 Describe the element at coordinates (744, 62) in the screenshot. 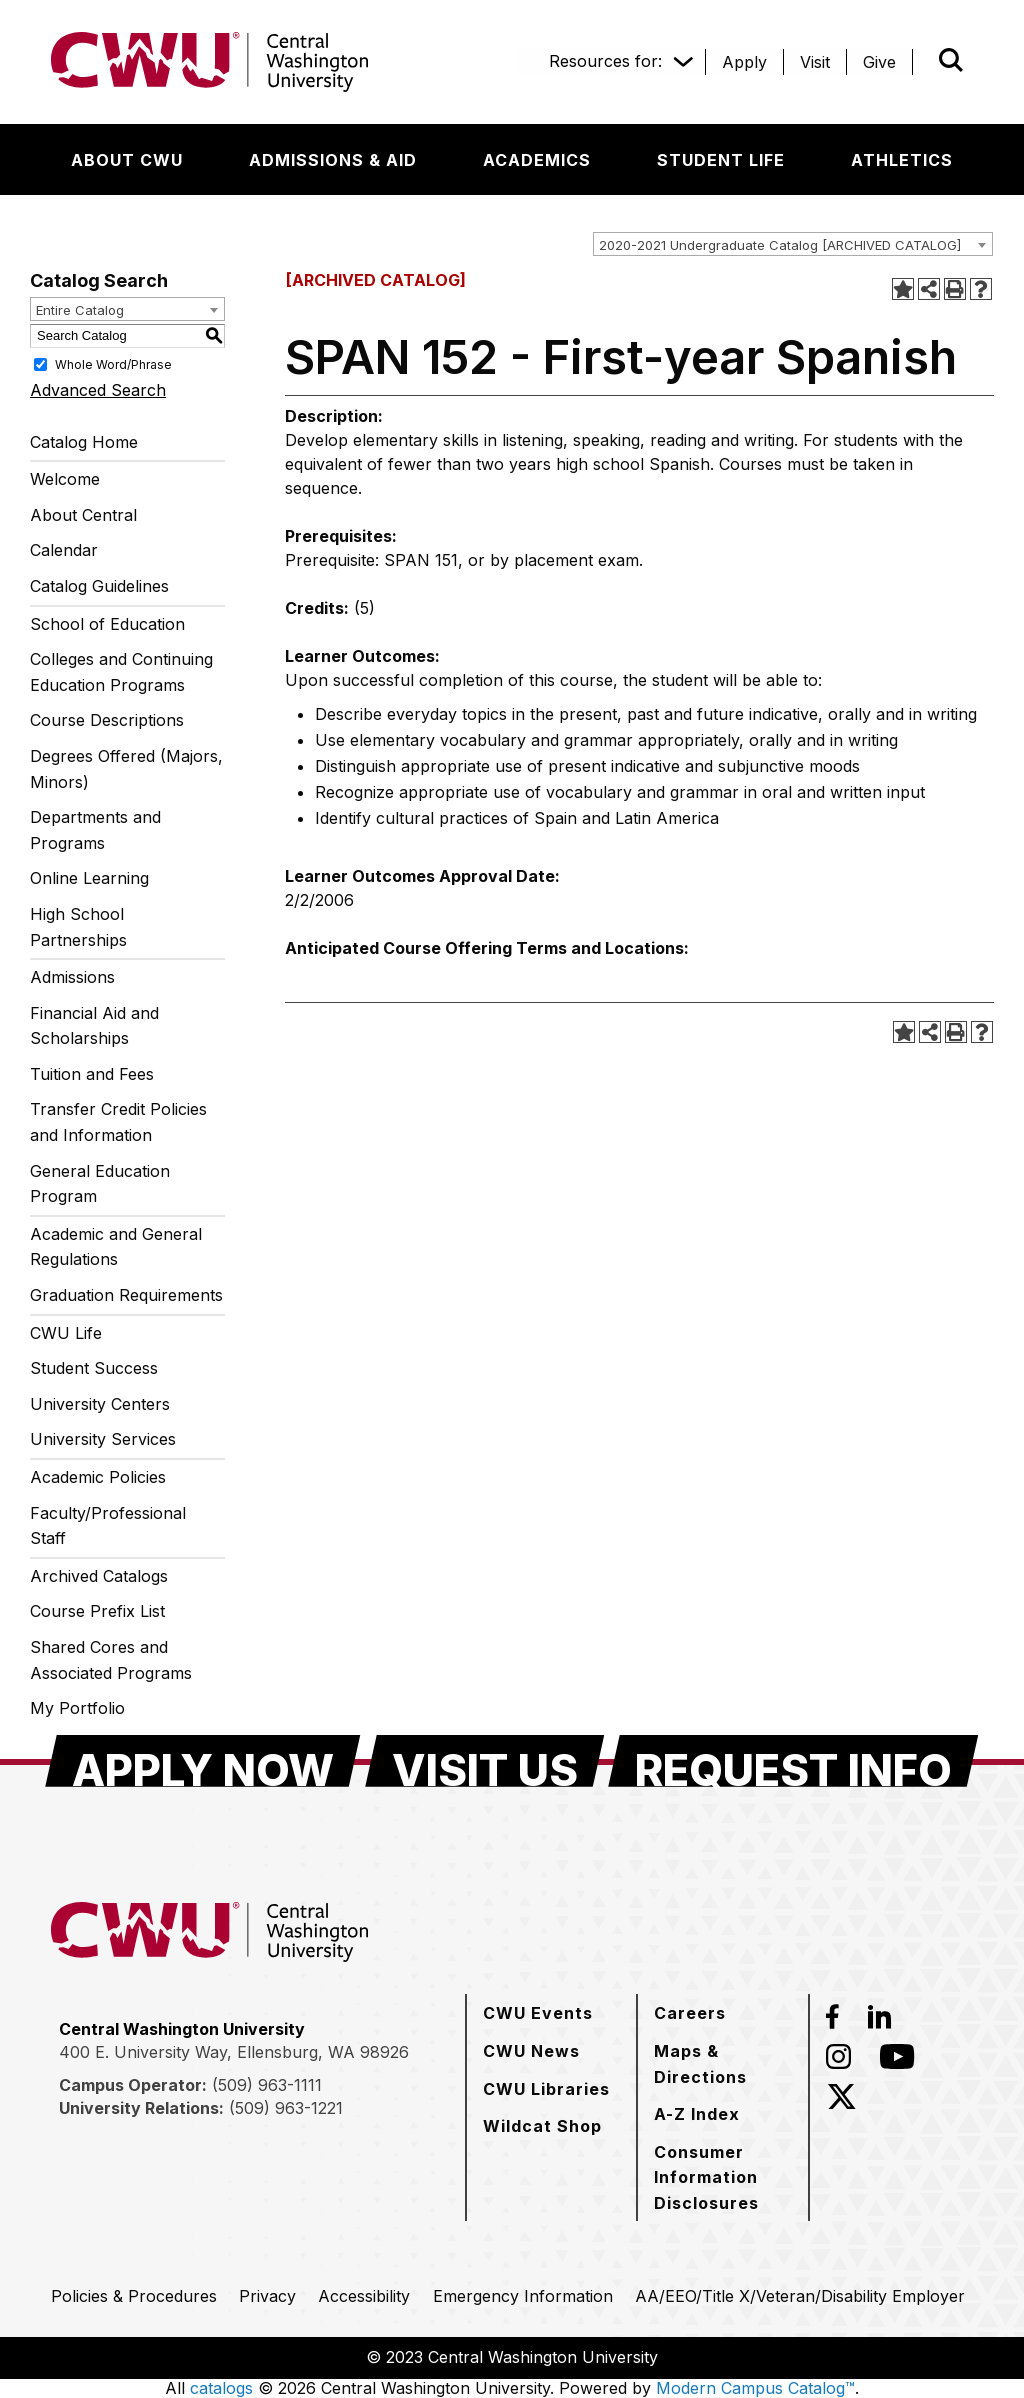

I see `[Apply]` at that location.